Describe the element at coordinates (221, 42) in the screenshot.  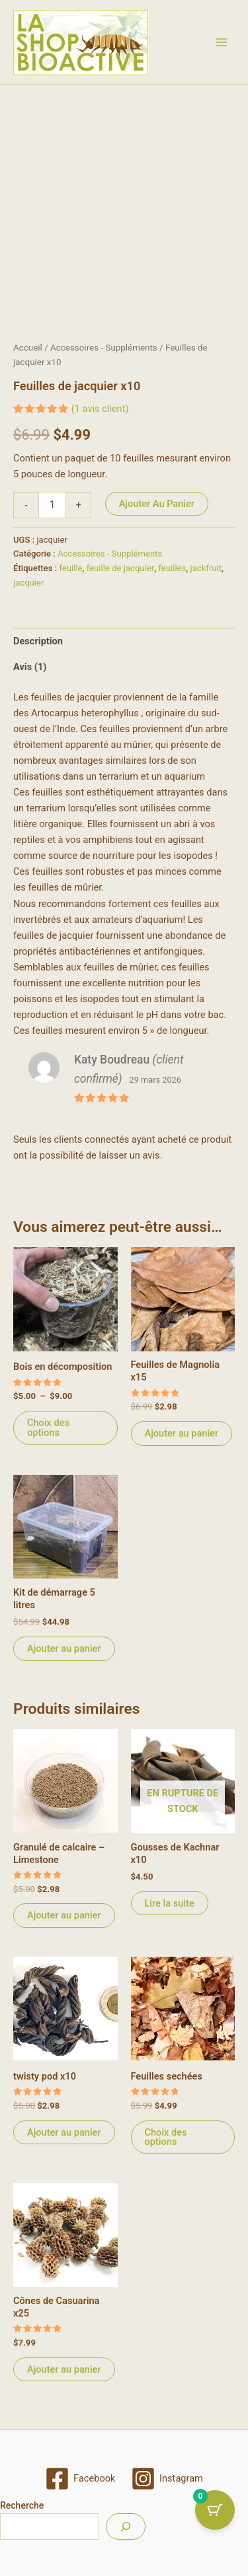
I see `[Permutateur du menu principal]` at that location.